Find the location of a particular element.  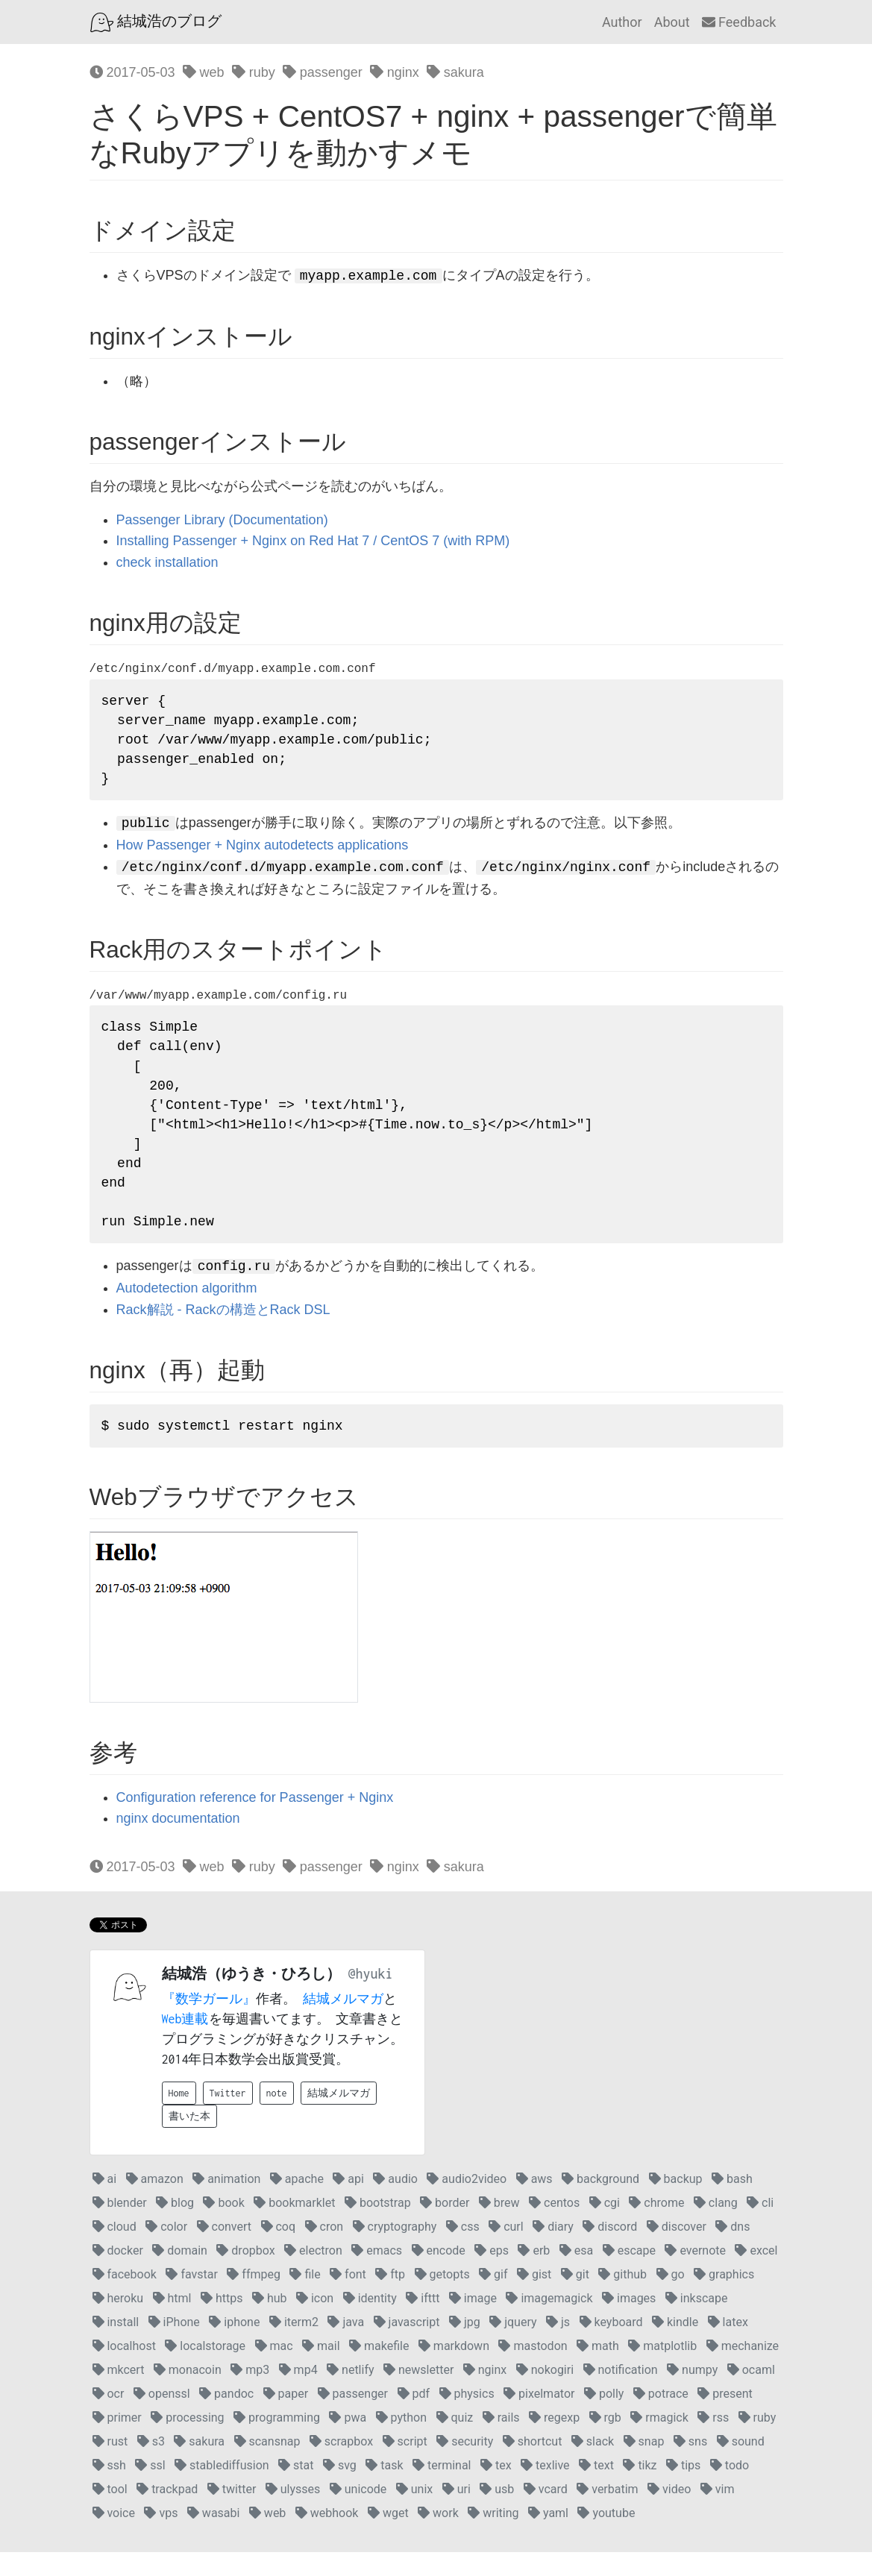

graphics is located at coordinates (724, 2298).